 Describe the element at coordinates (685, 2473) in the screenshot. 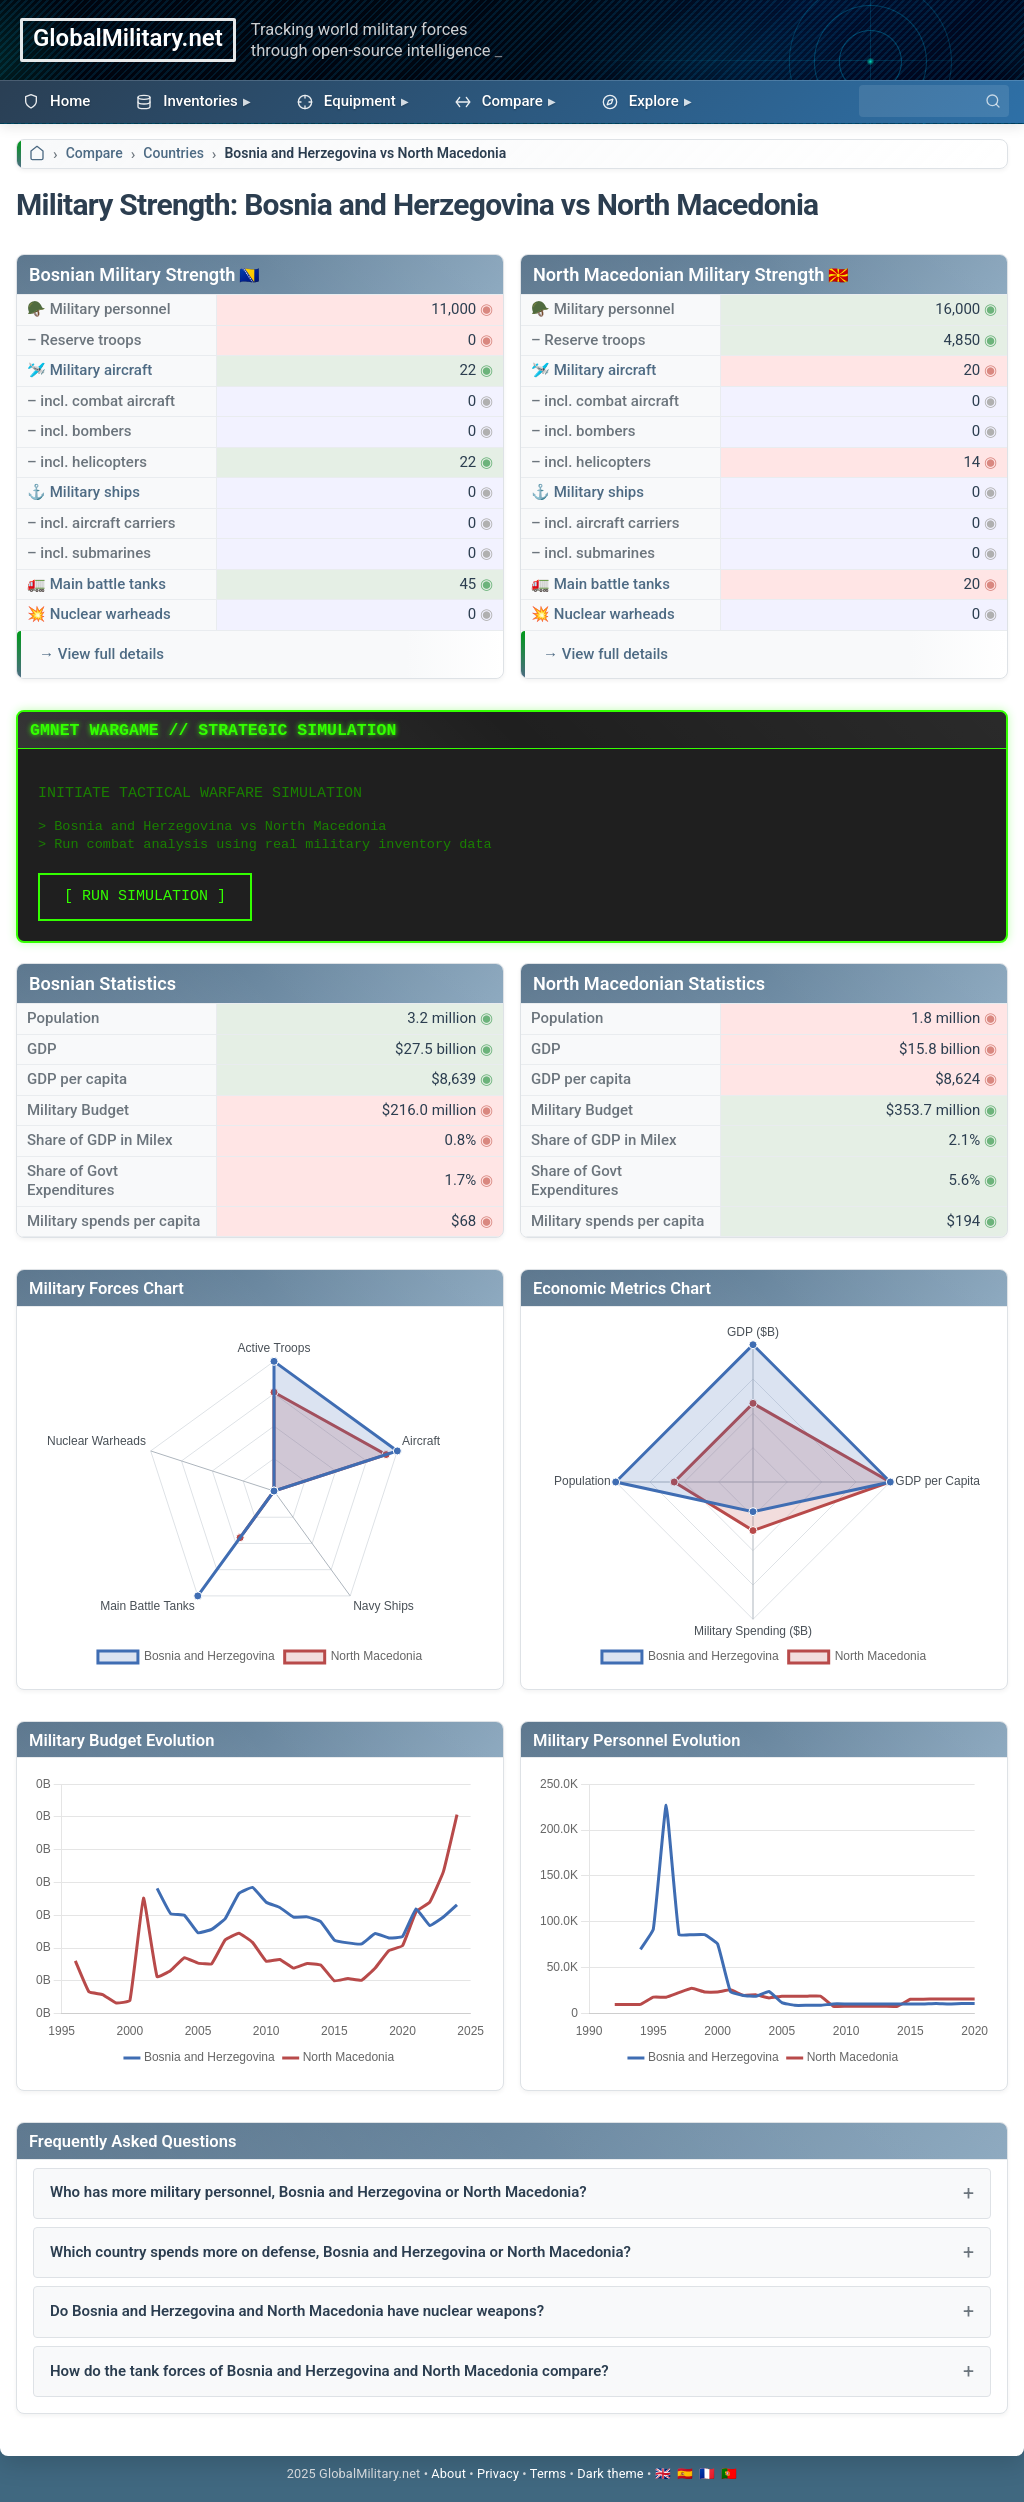

I see `🇪🇸 [Cambiar a español]` at that location.